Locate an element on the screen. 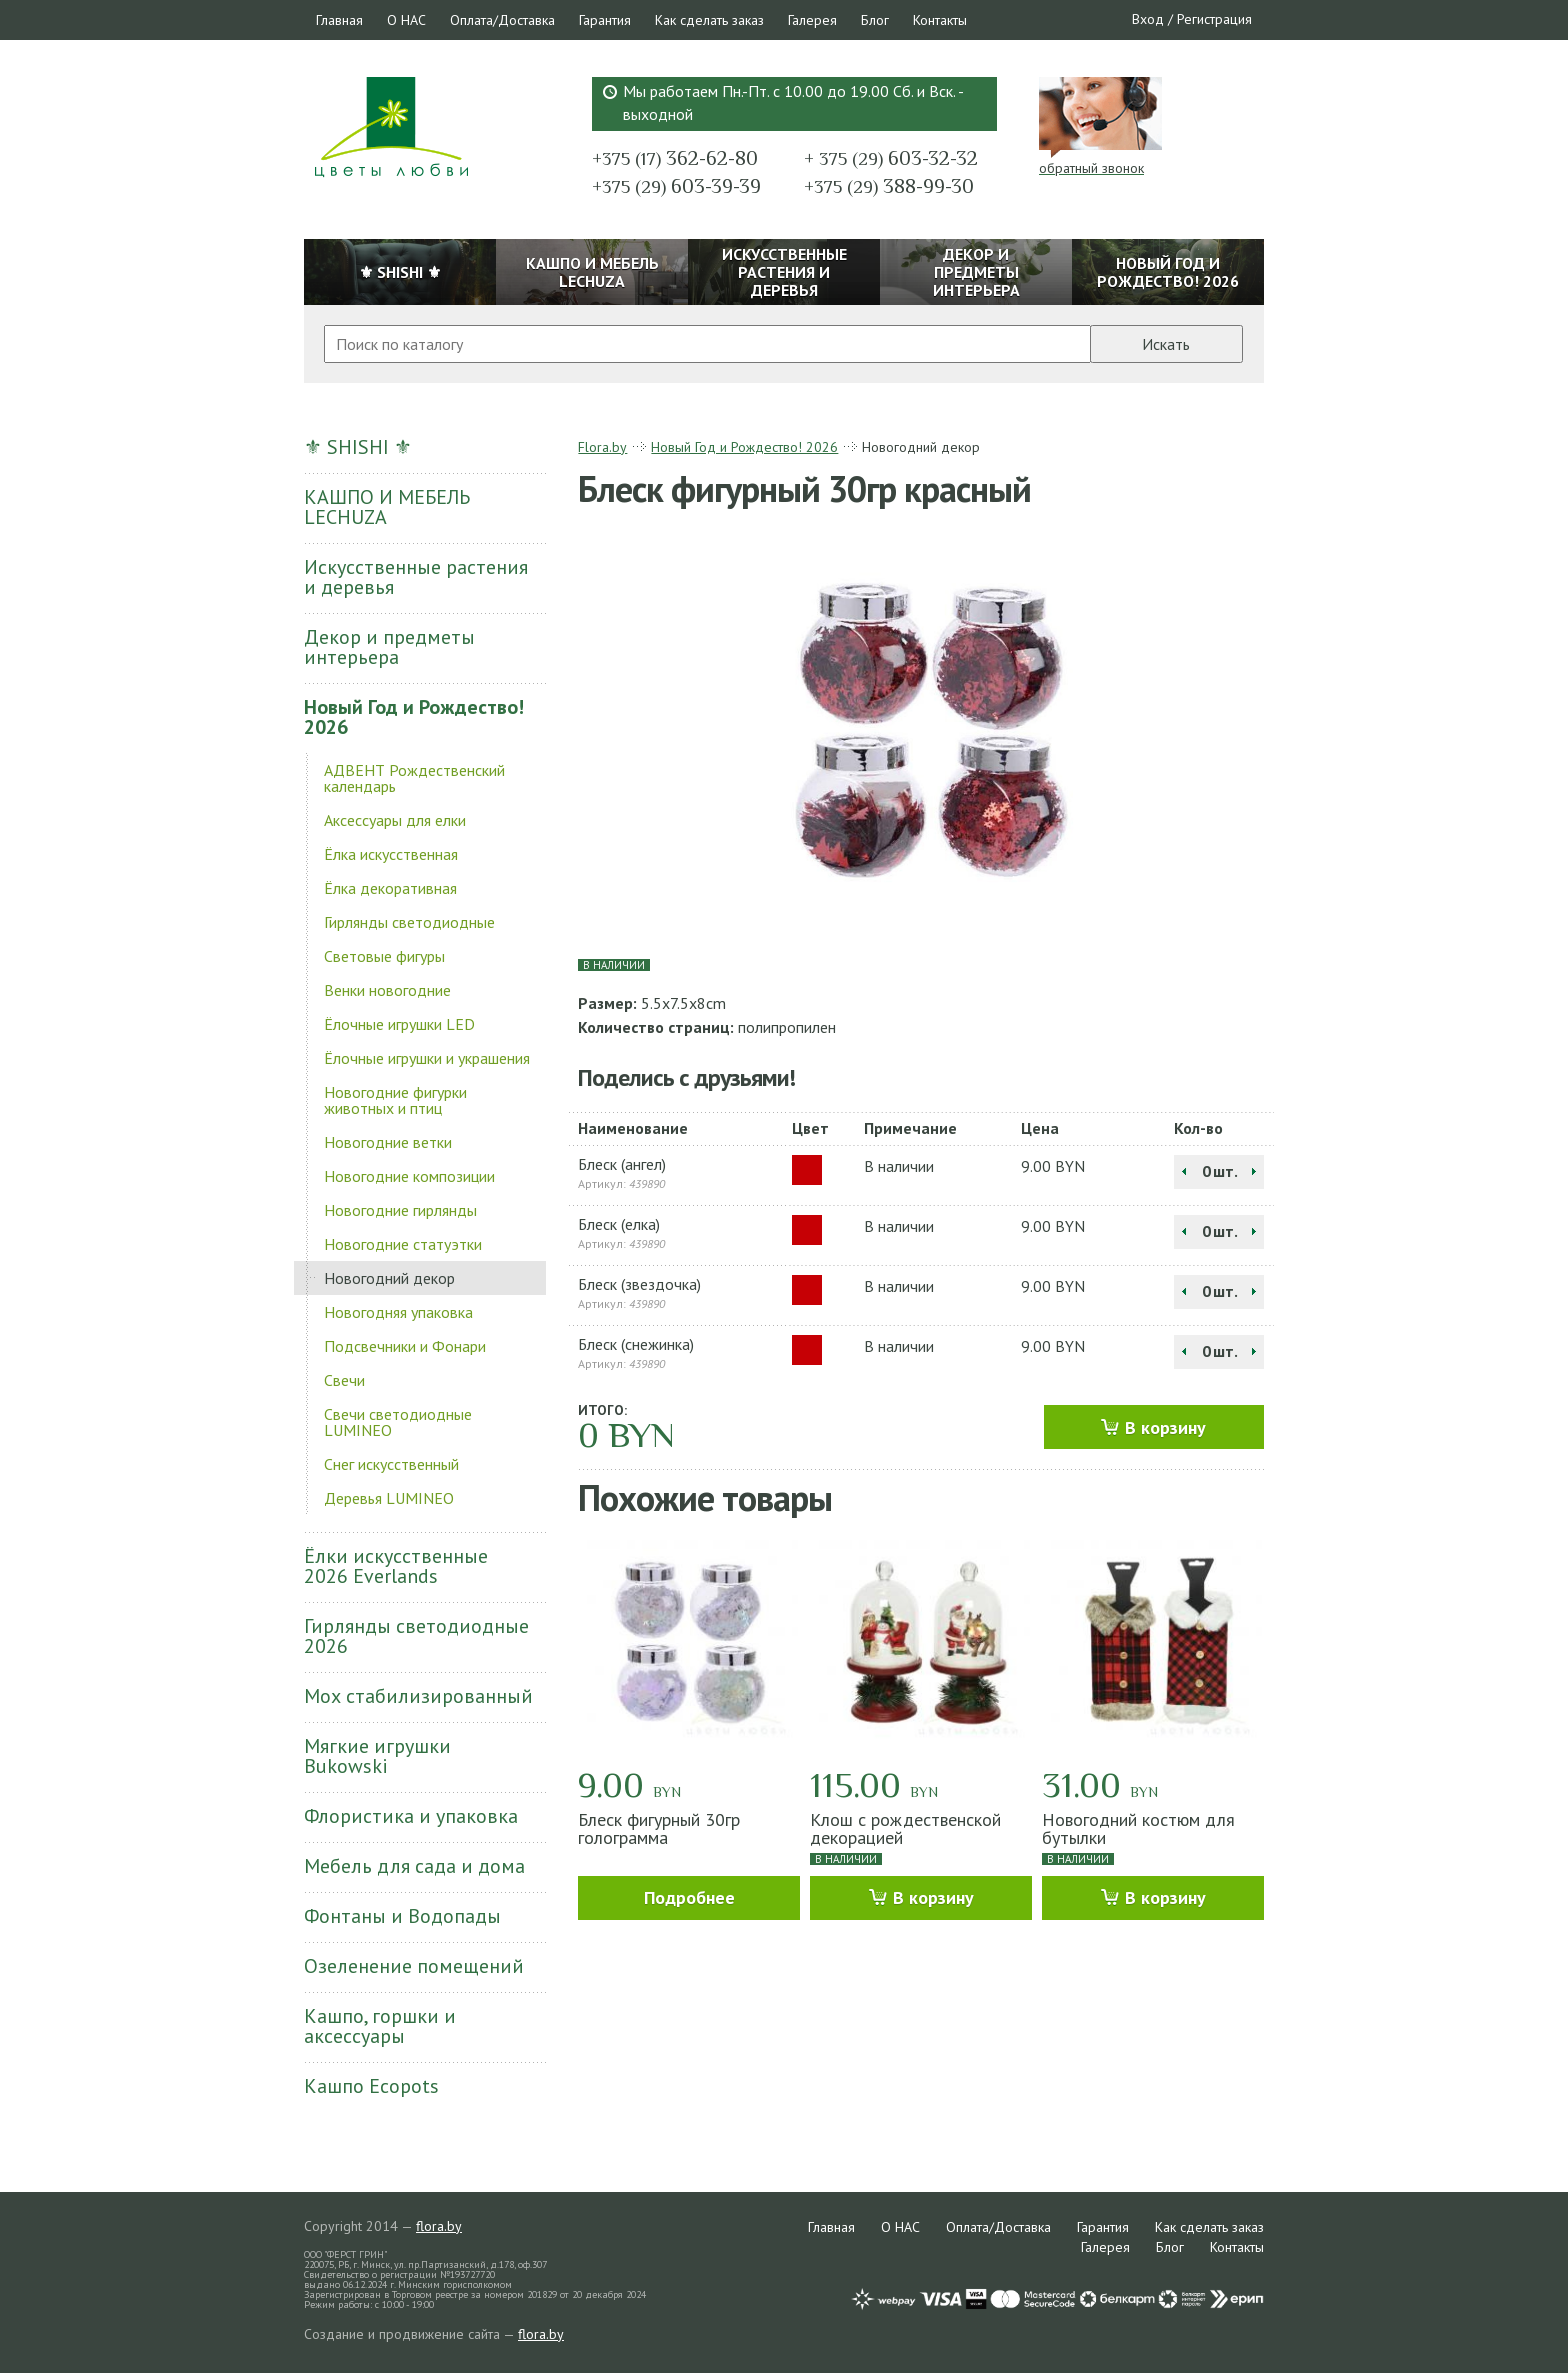 The image size is (1568, 2373). Искусственные растения и деревья is located at coordinates (416, 577).